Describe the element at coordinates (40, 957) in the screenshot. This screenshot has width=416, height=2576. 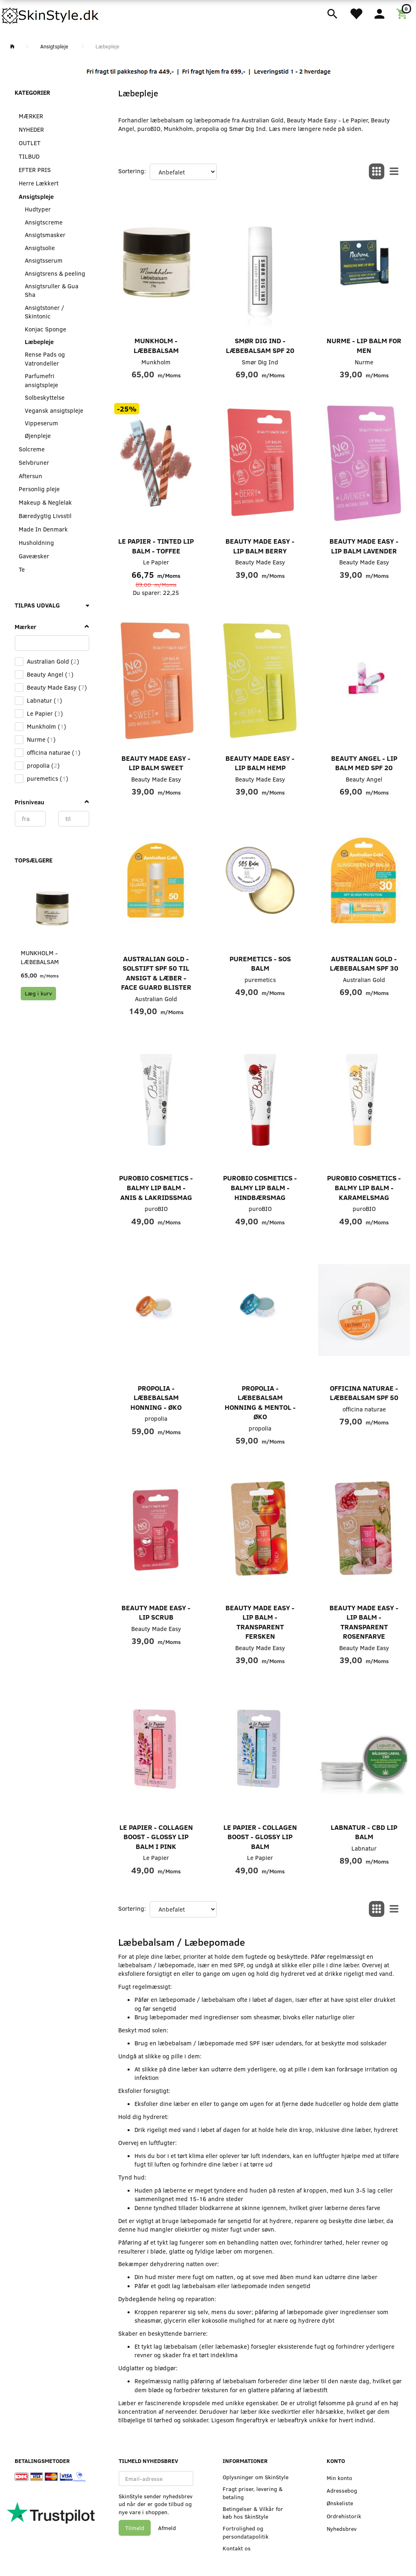
I see `Munkholm - Læbebalsam` at that location.